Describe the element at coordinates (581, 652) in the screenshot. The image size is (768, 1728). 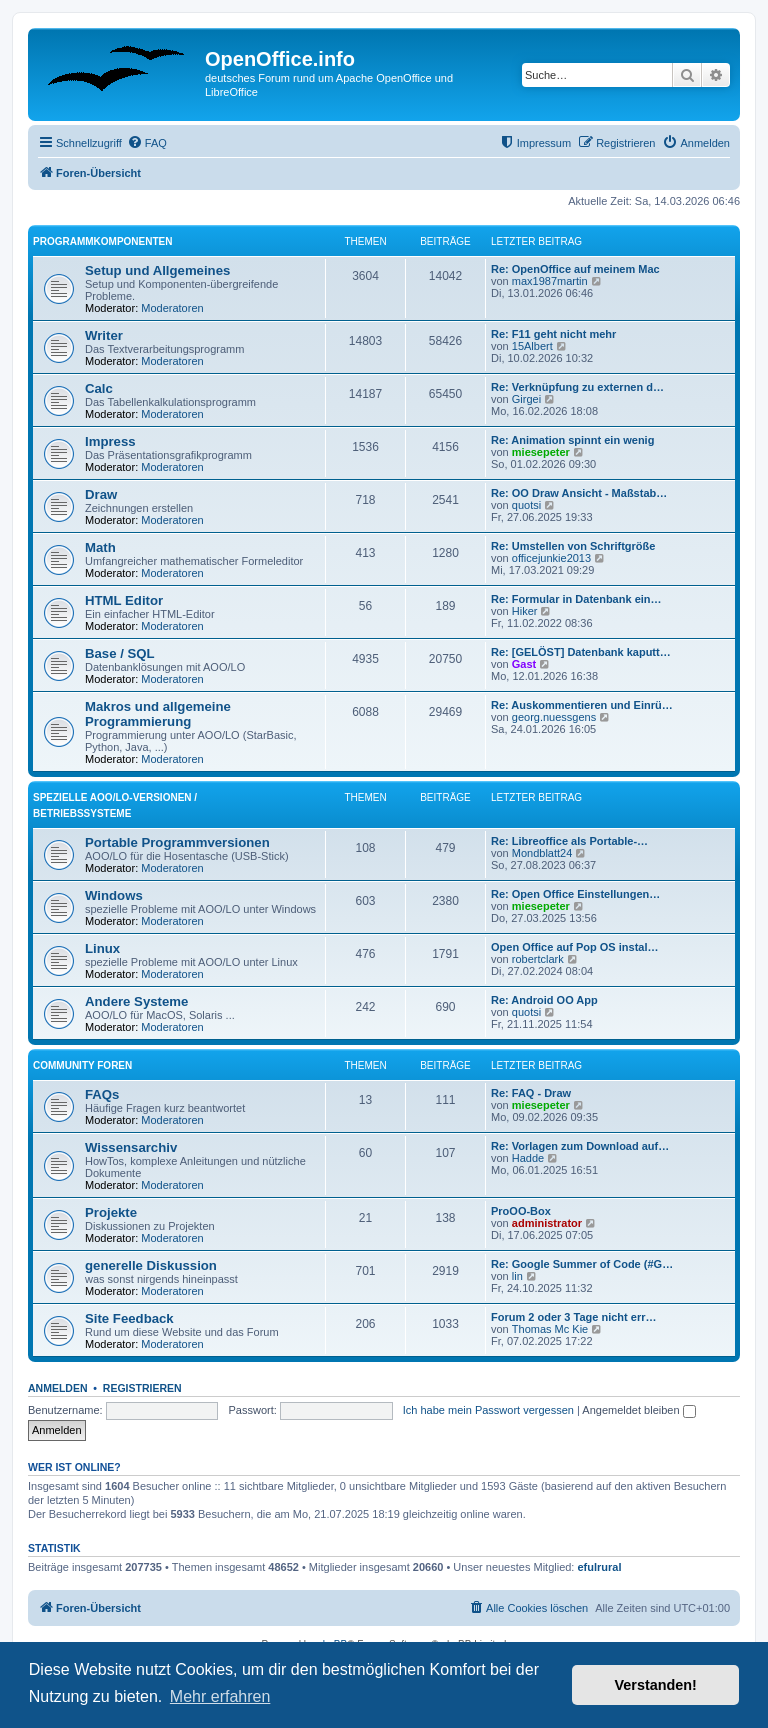
I see `Re: [GELÖST] Datenbank kaputt…` at that location.